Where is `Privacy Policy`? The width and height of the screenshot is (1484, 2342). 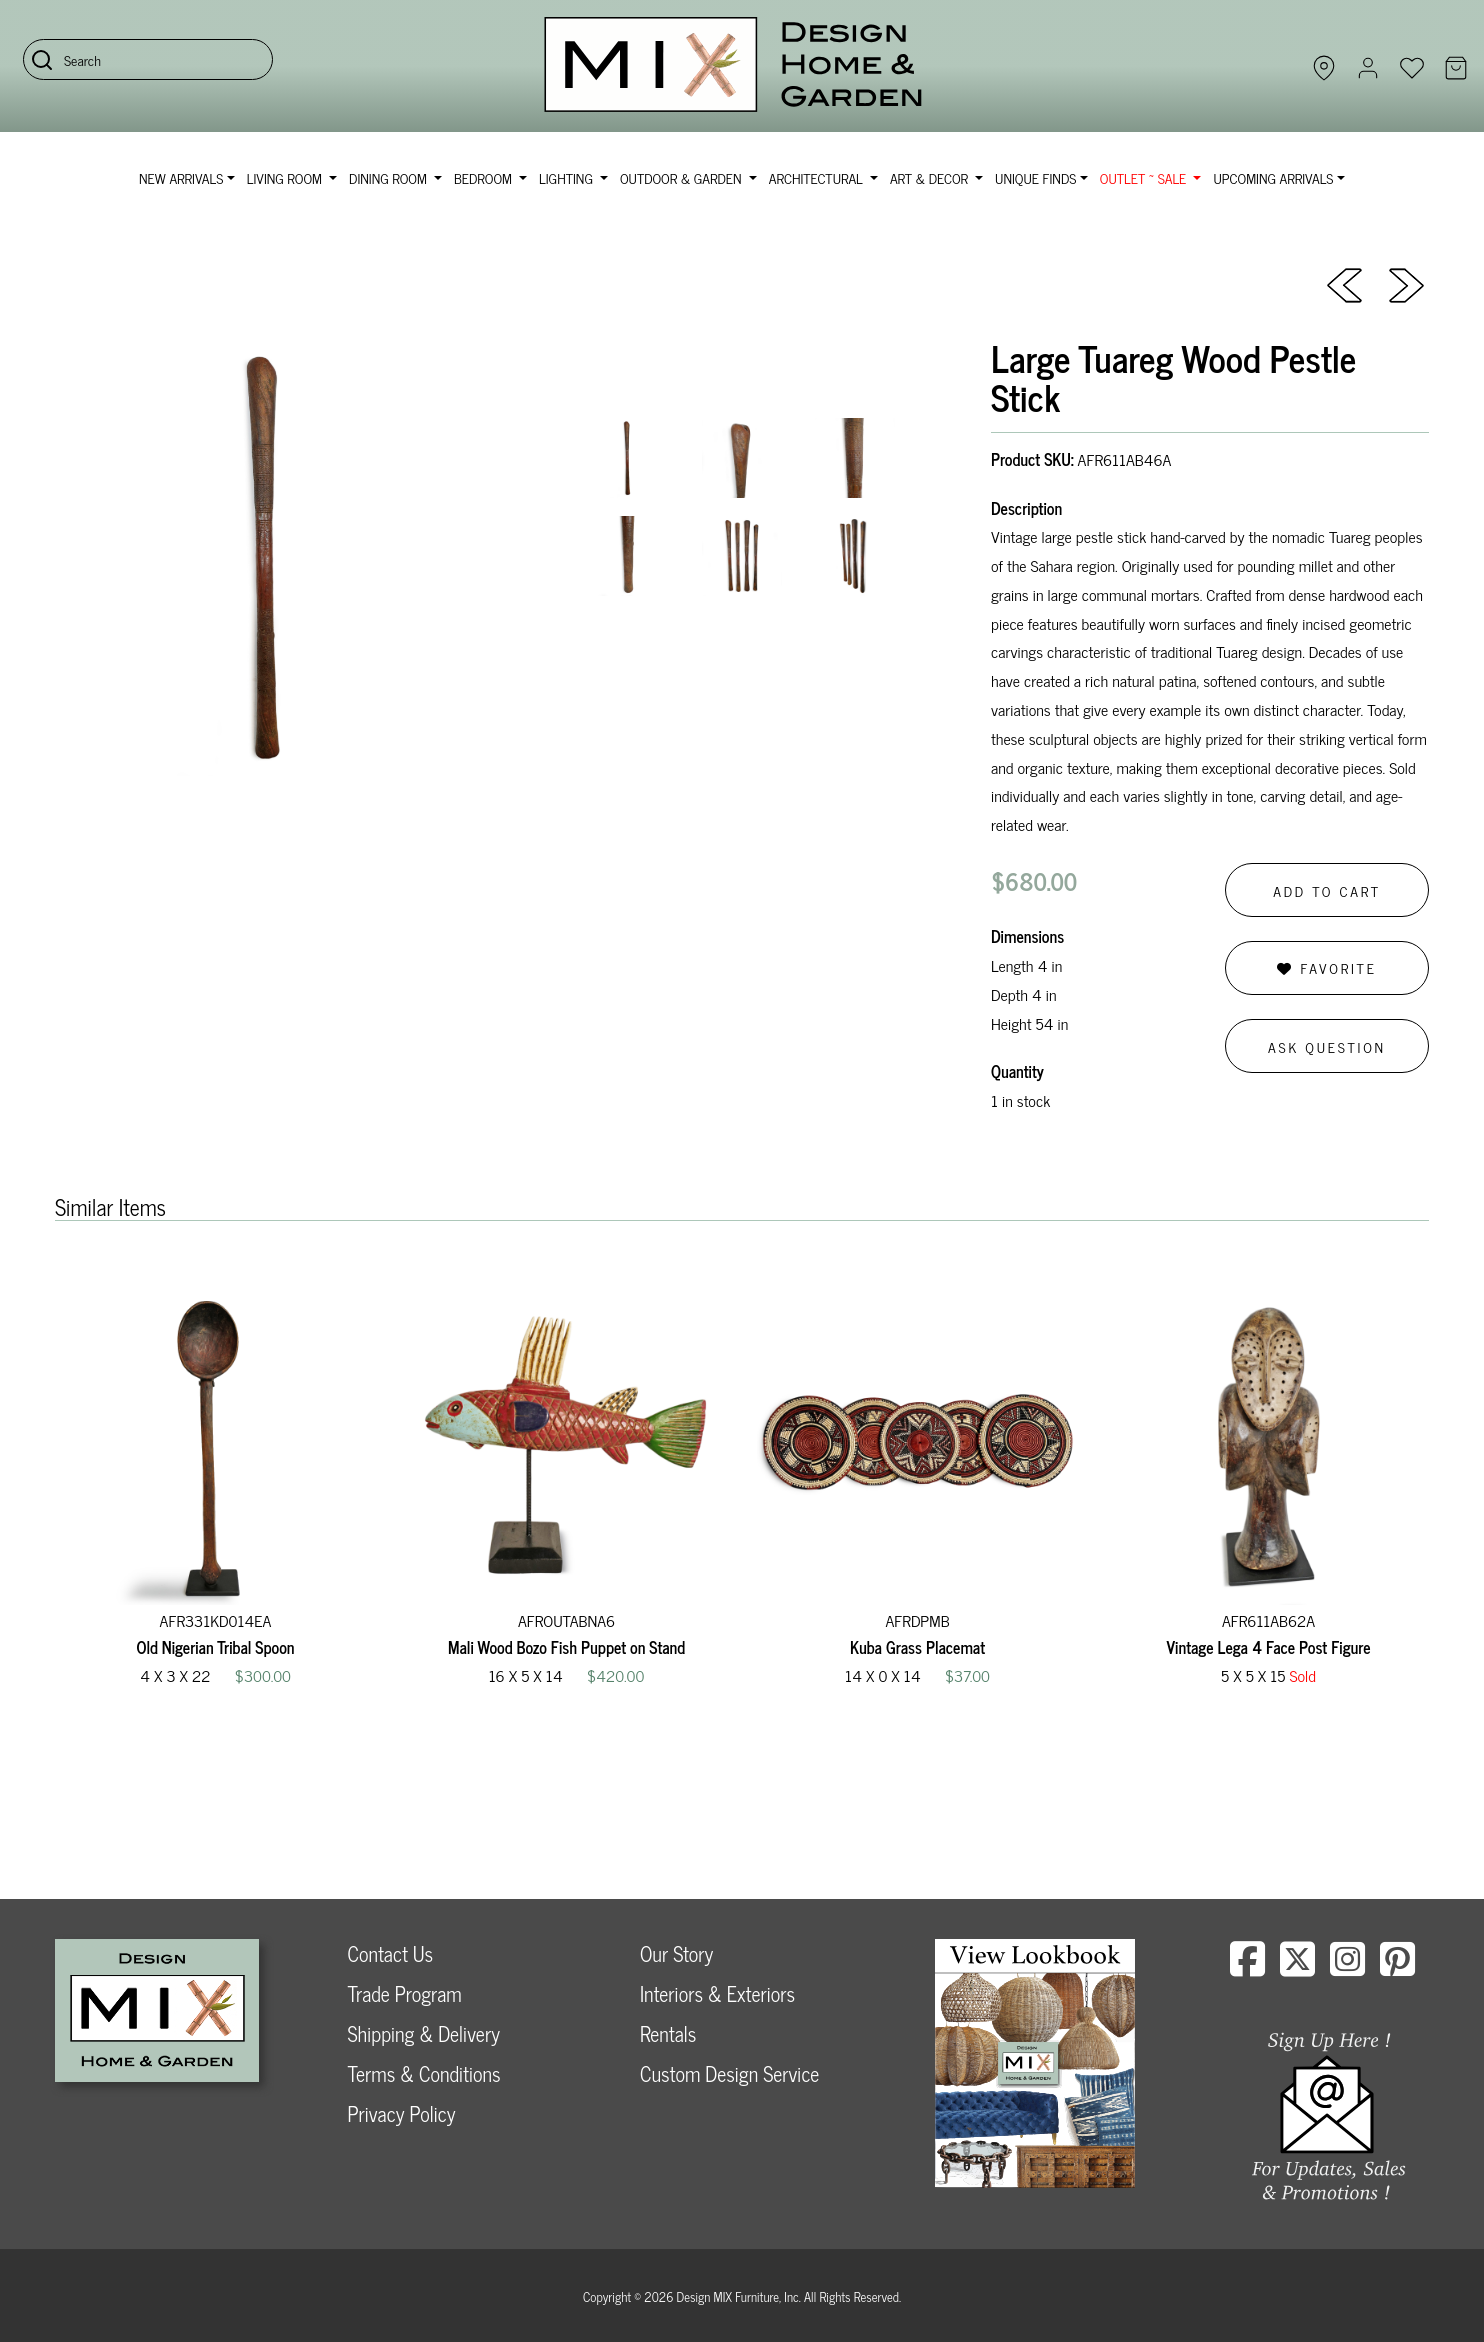
Privacy Policy is located at coordinates (402, 2113).